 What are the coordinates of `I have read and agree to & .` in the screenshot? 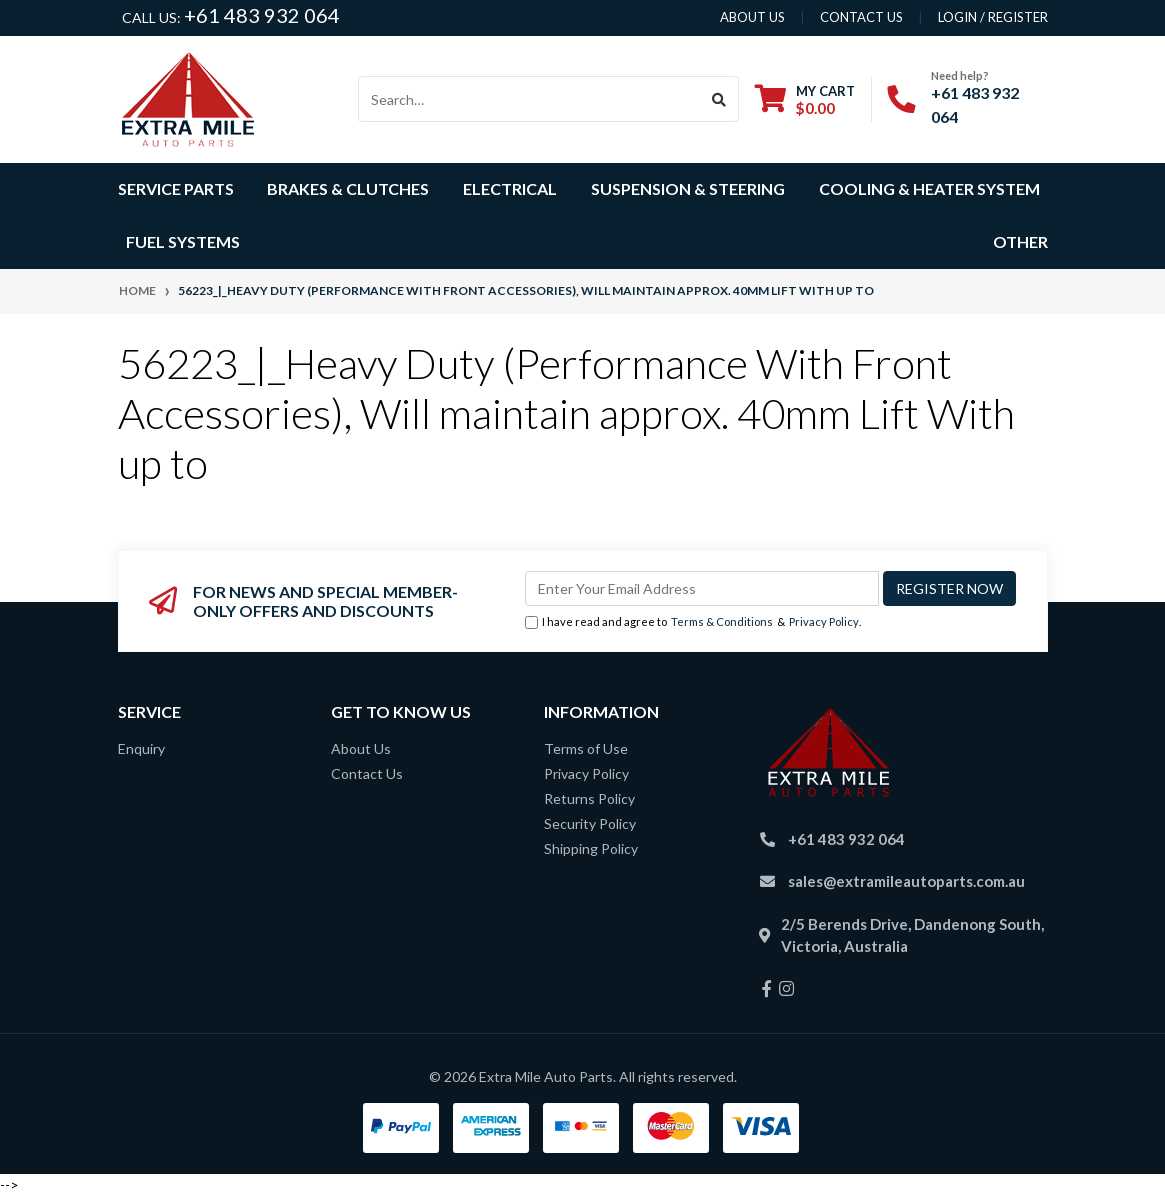 It's located at (693, 622).